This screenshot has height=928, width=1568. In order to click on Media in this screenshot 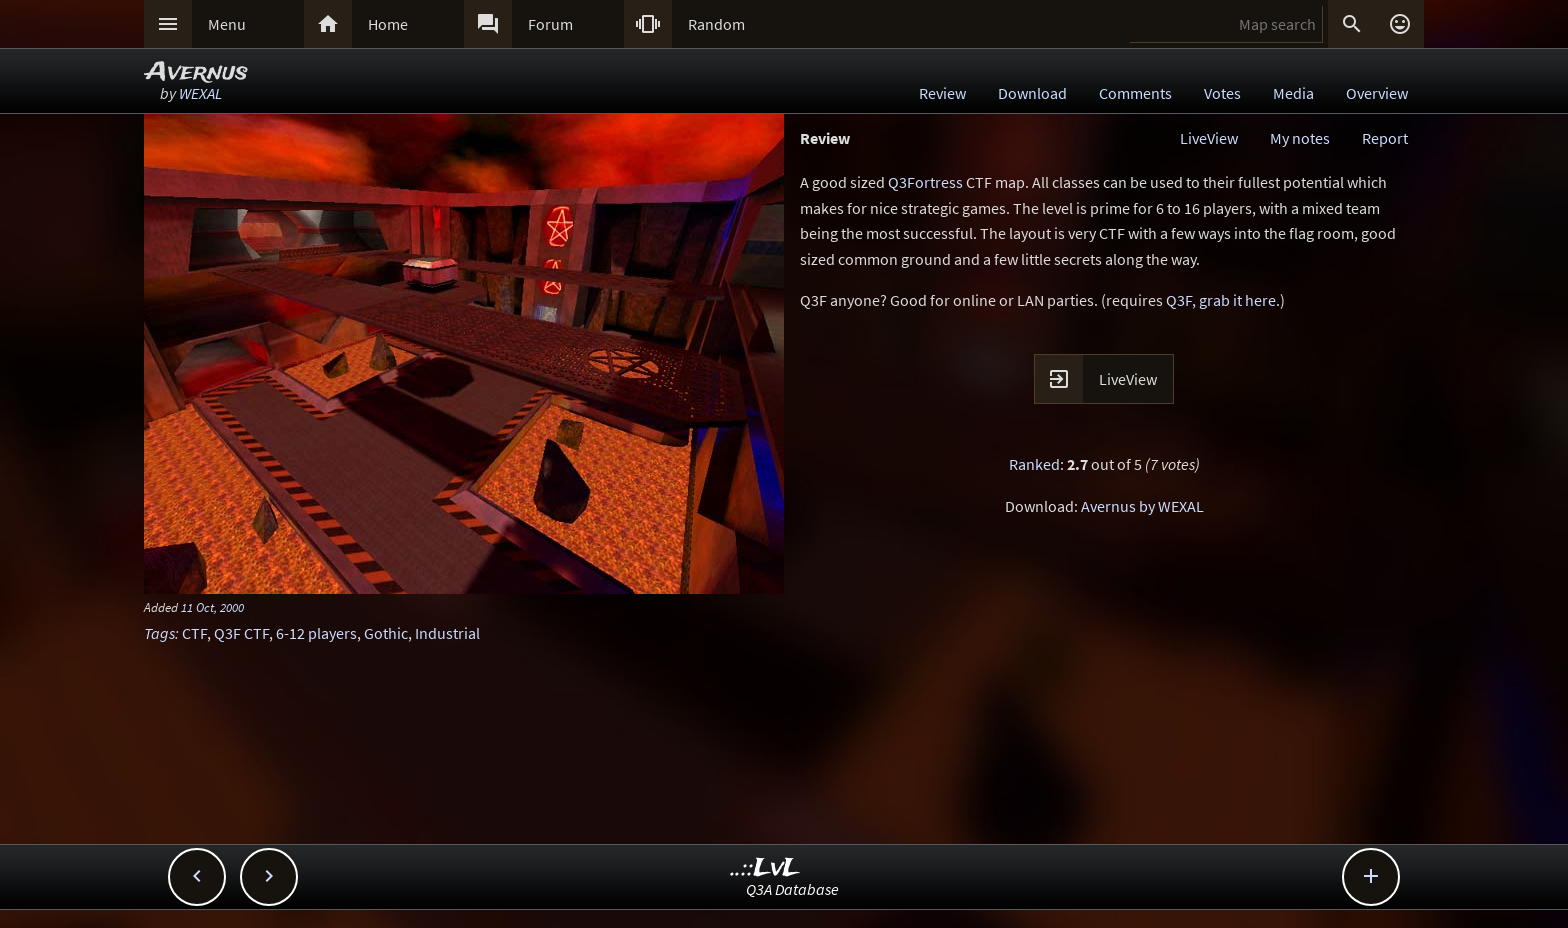, I will do `click(1293, 93)`.